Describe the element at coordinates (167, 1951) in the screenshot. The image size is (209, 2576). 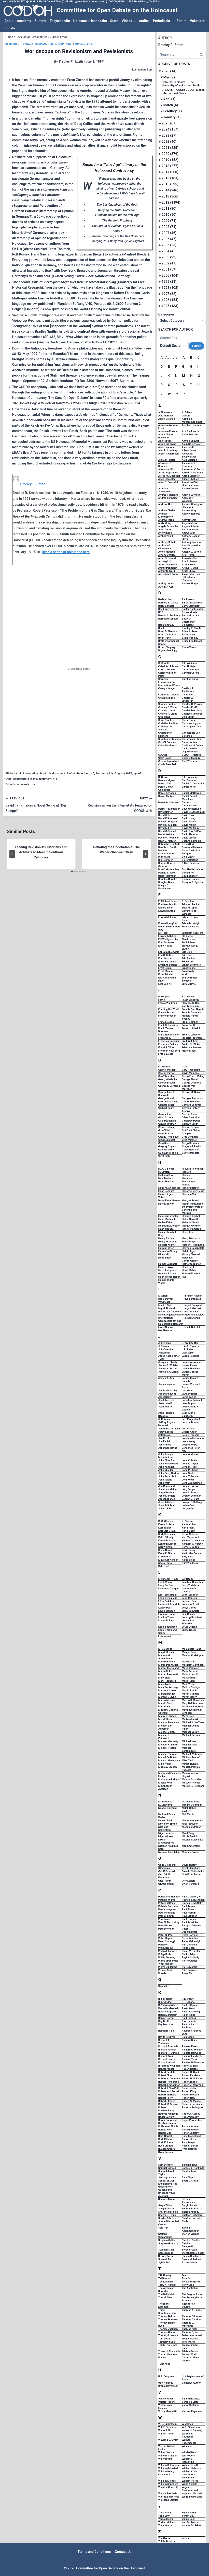
I see `Philip J. Fogarty` at that location.